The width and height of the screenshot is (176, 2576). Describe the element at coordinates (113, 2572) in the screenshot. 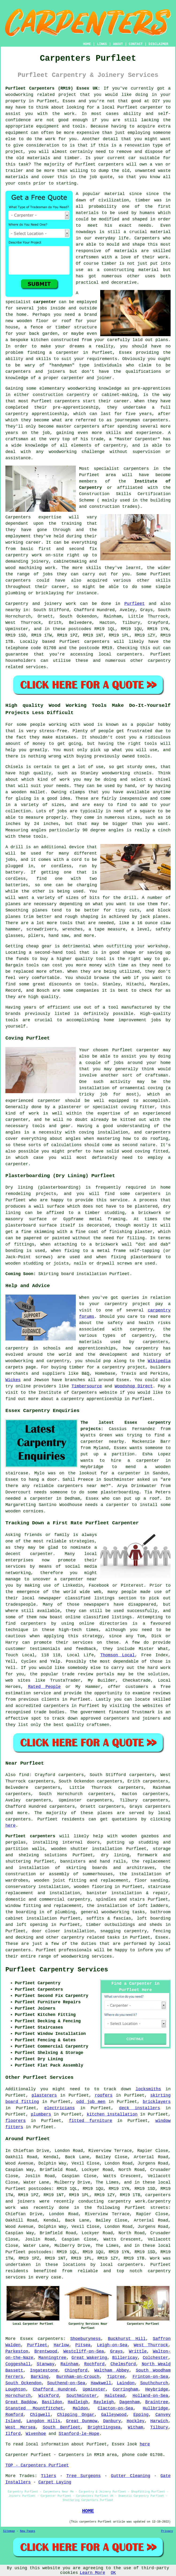

I see `OK` at that location.